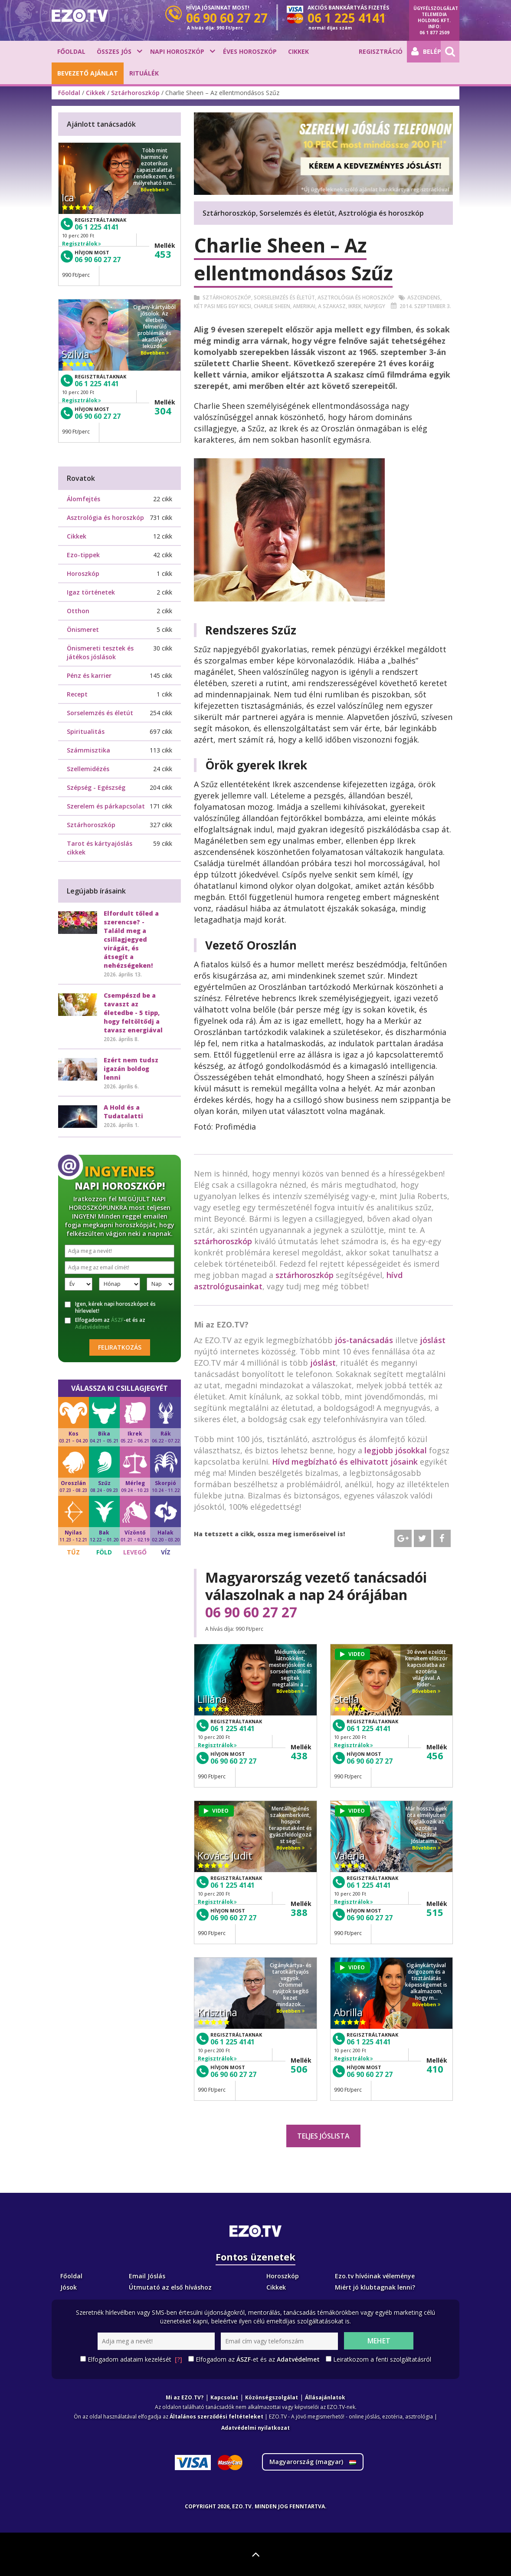 The height and width of the screenshot is (2576, 511). I want to click on Sztárhoroszkóp, so click(135, 93).